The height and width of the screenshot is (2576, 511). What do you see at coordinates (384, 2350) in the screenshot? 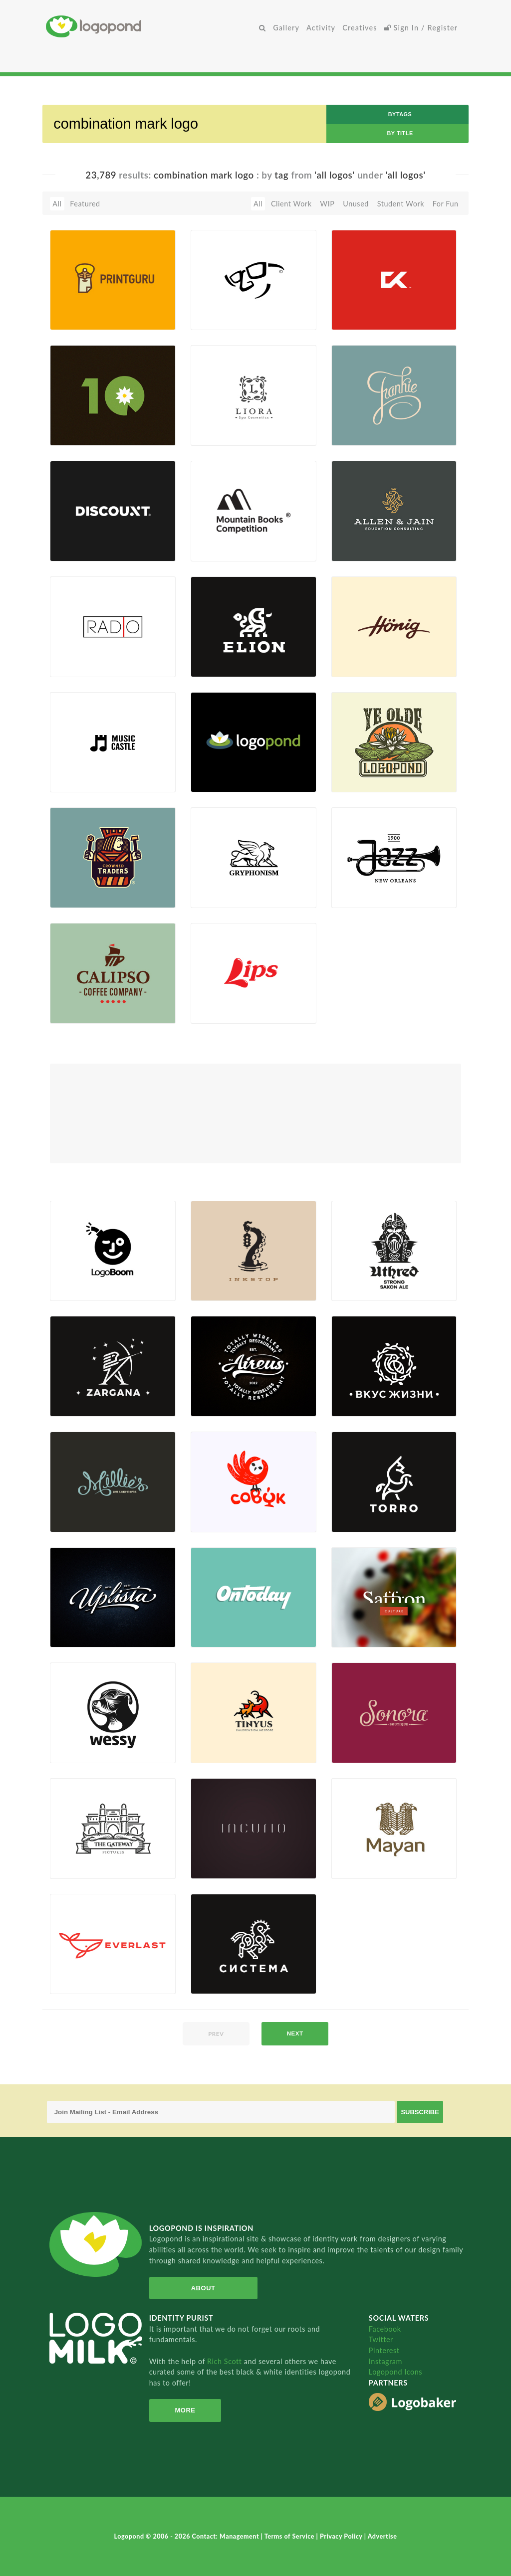
I see `Pinterest` at bounding box center [384, 2350].